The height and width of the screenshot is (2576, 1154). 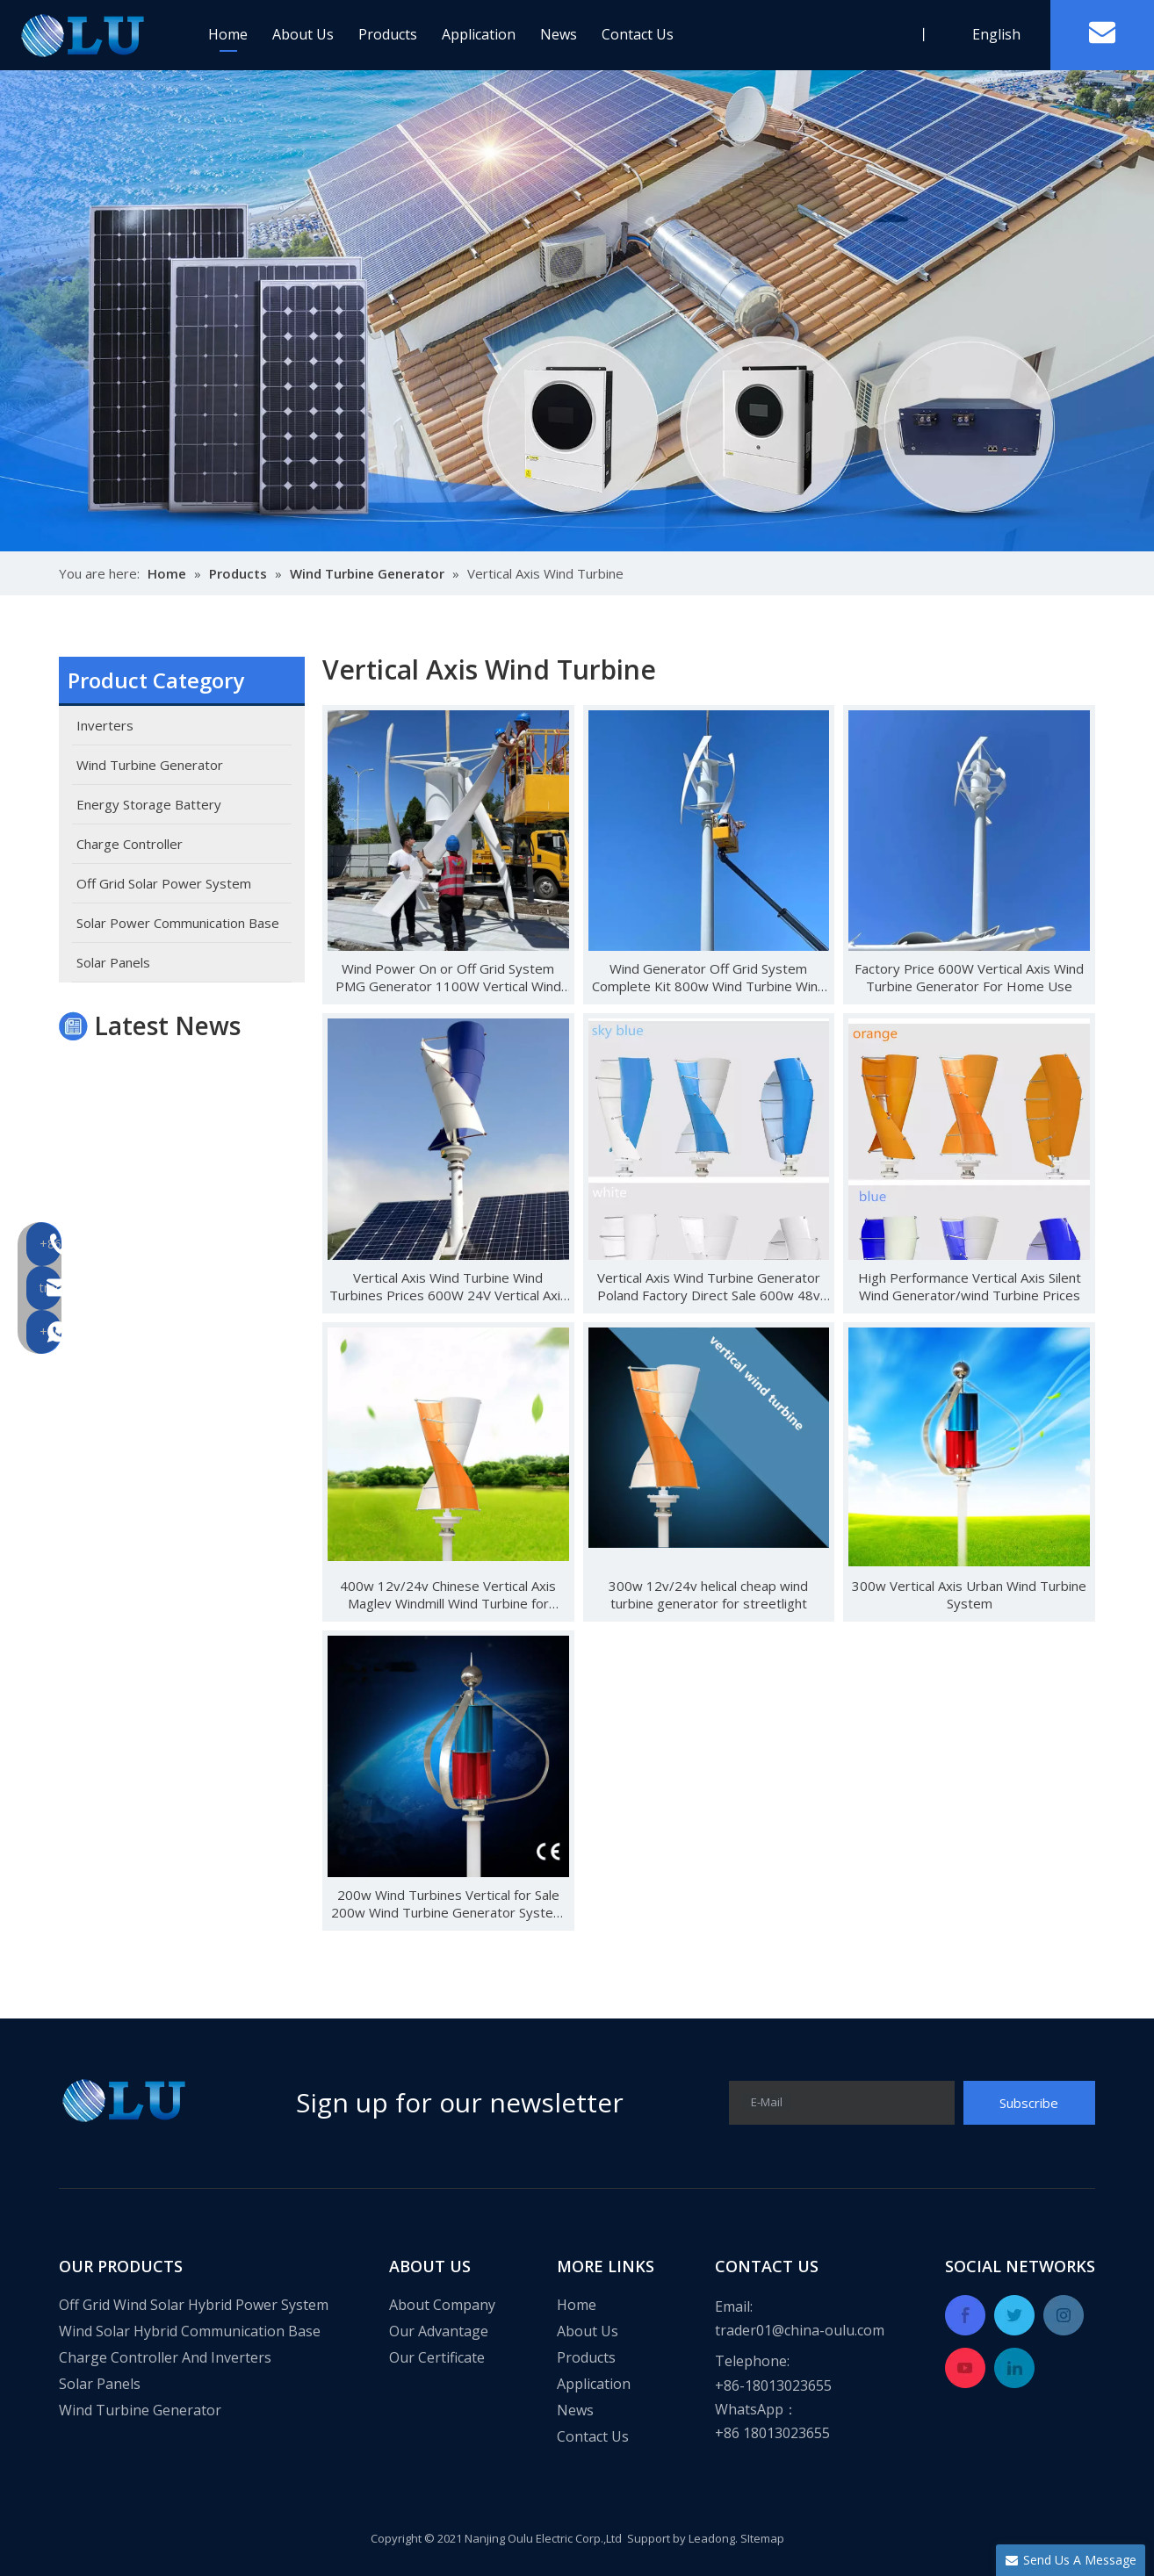 I want to click on Wind Generator Off Grid System Complete Kit 800w Wind Turbine Wind Energy System, so click(x=709, y=977).